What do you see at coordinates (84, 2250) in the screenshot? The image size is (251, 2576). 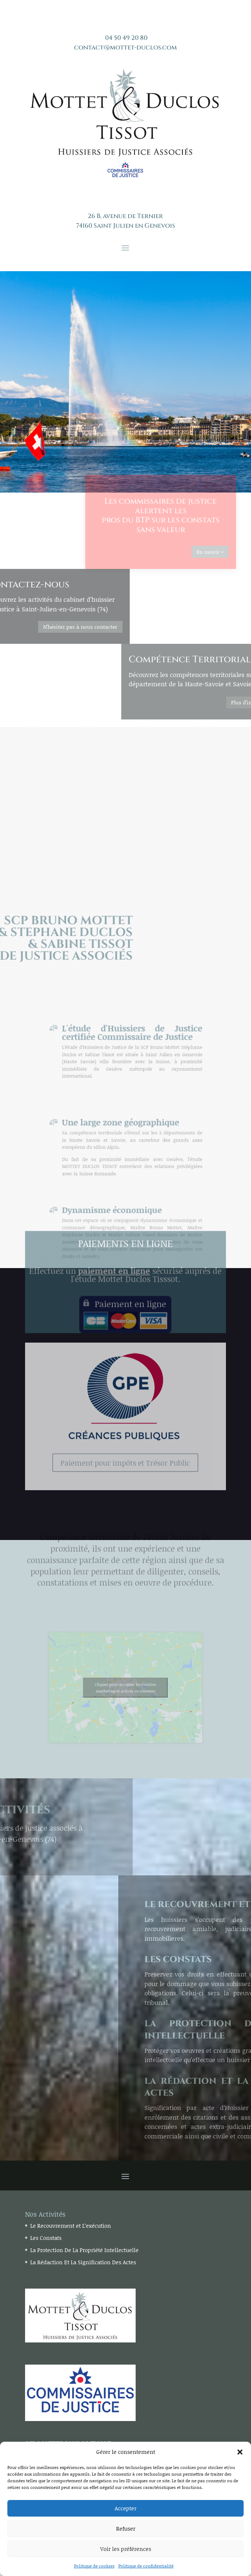 I see `La Protection De La Propriété Intellectuelle` at bounding box center [84, 2250].